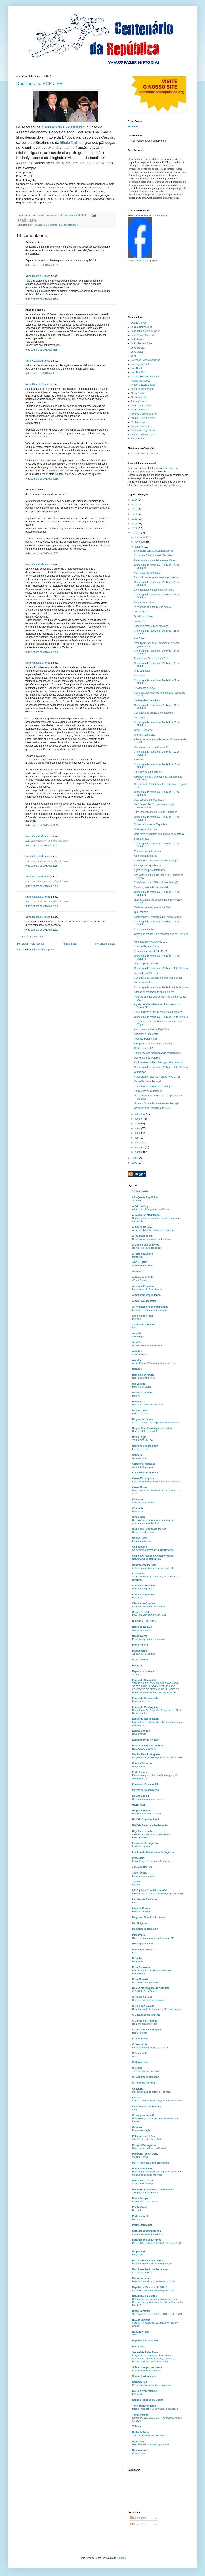  What do you see at coordinates (157, 1893) in the screenshot?
I see `Bicentenário da Carta Constitucional (1826-2026)` at bounding box center [157, 1893].